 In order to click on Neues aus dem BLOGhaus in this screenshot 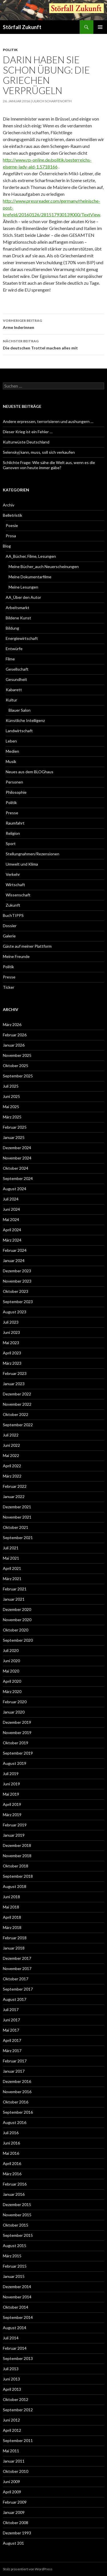, I will do `click(29, 771)`.